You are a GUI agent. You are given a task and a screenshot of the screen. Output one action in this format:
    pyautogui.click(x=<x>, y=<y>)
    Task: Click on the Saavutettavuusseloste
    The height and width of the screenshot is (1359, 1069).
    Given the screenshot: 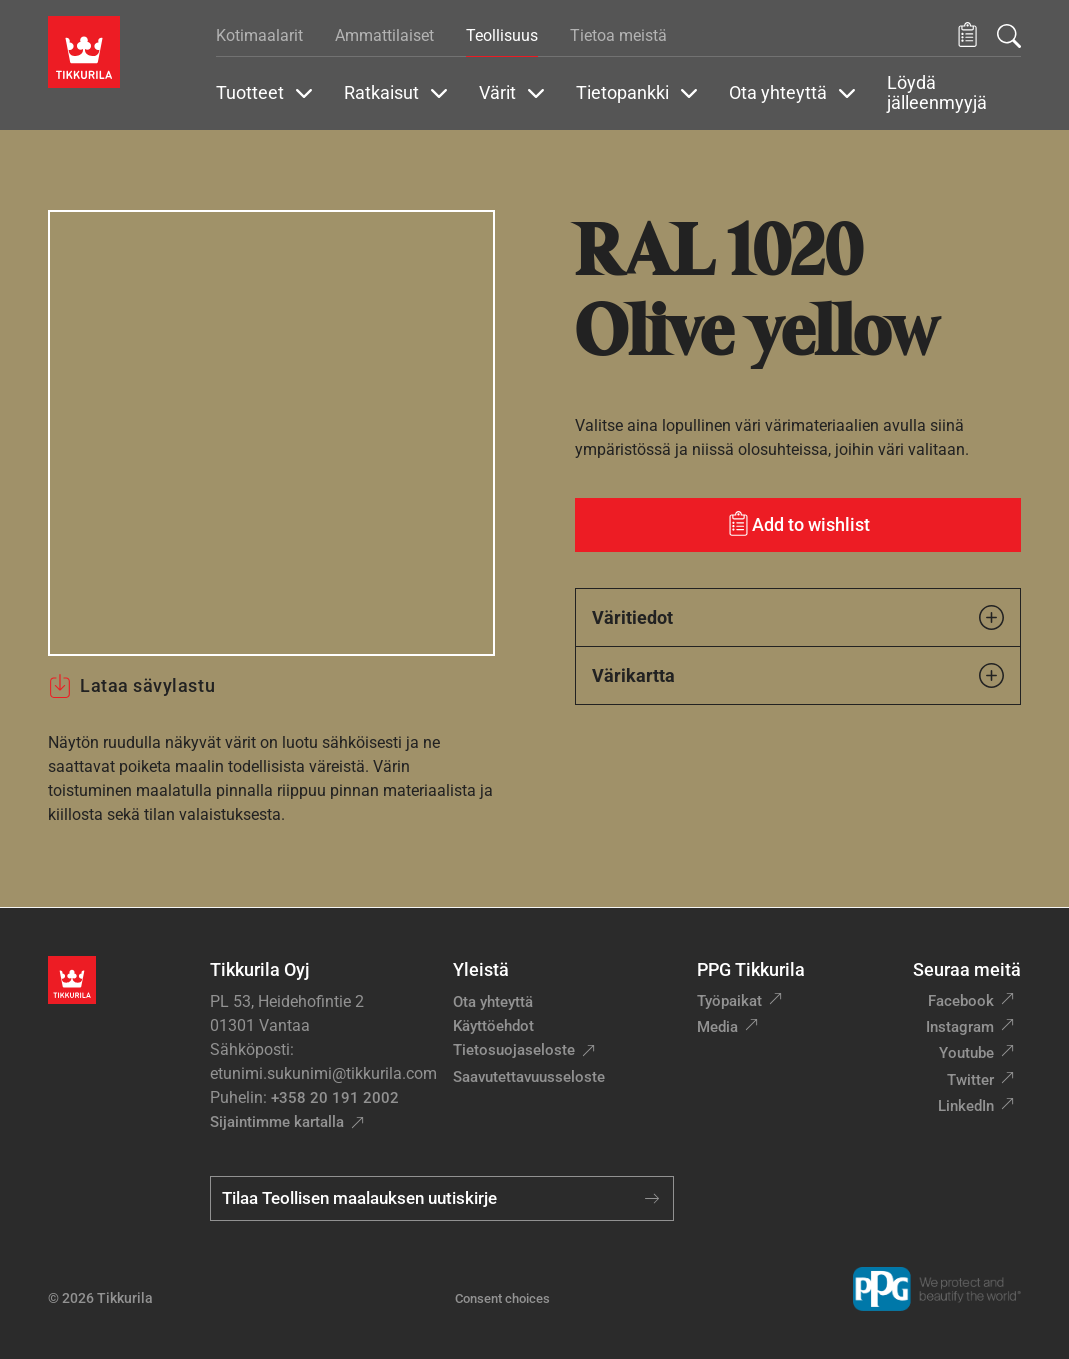 What is the action you would take?
    pyautogui.click(x=529, y=1077)
    